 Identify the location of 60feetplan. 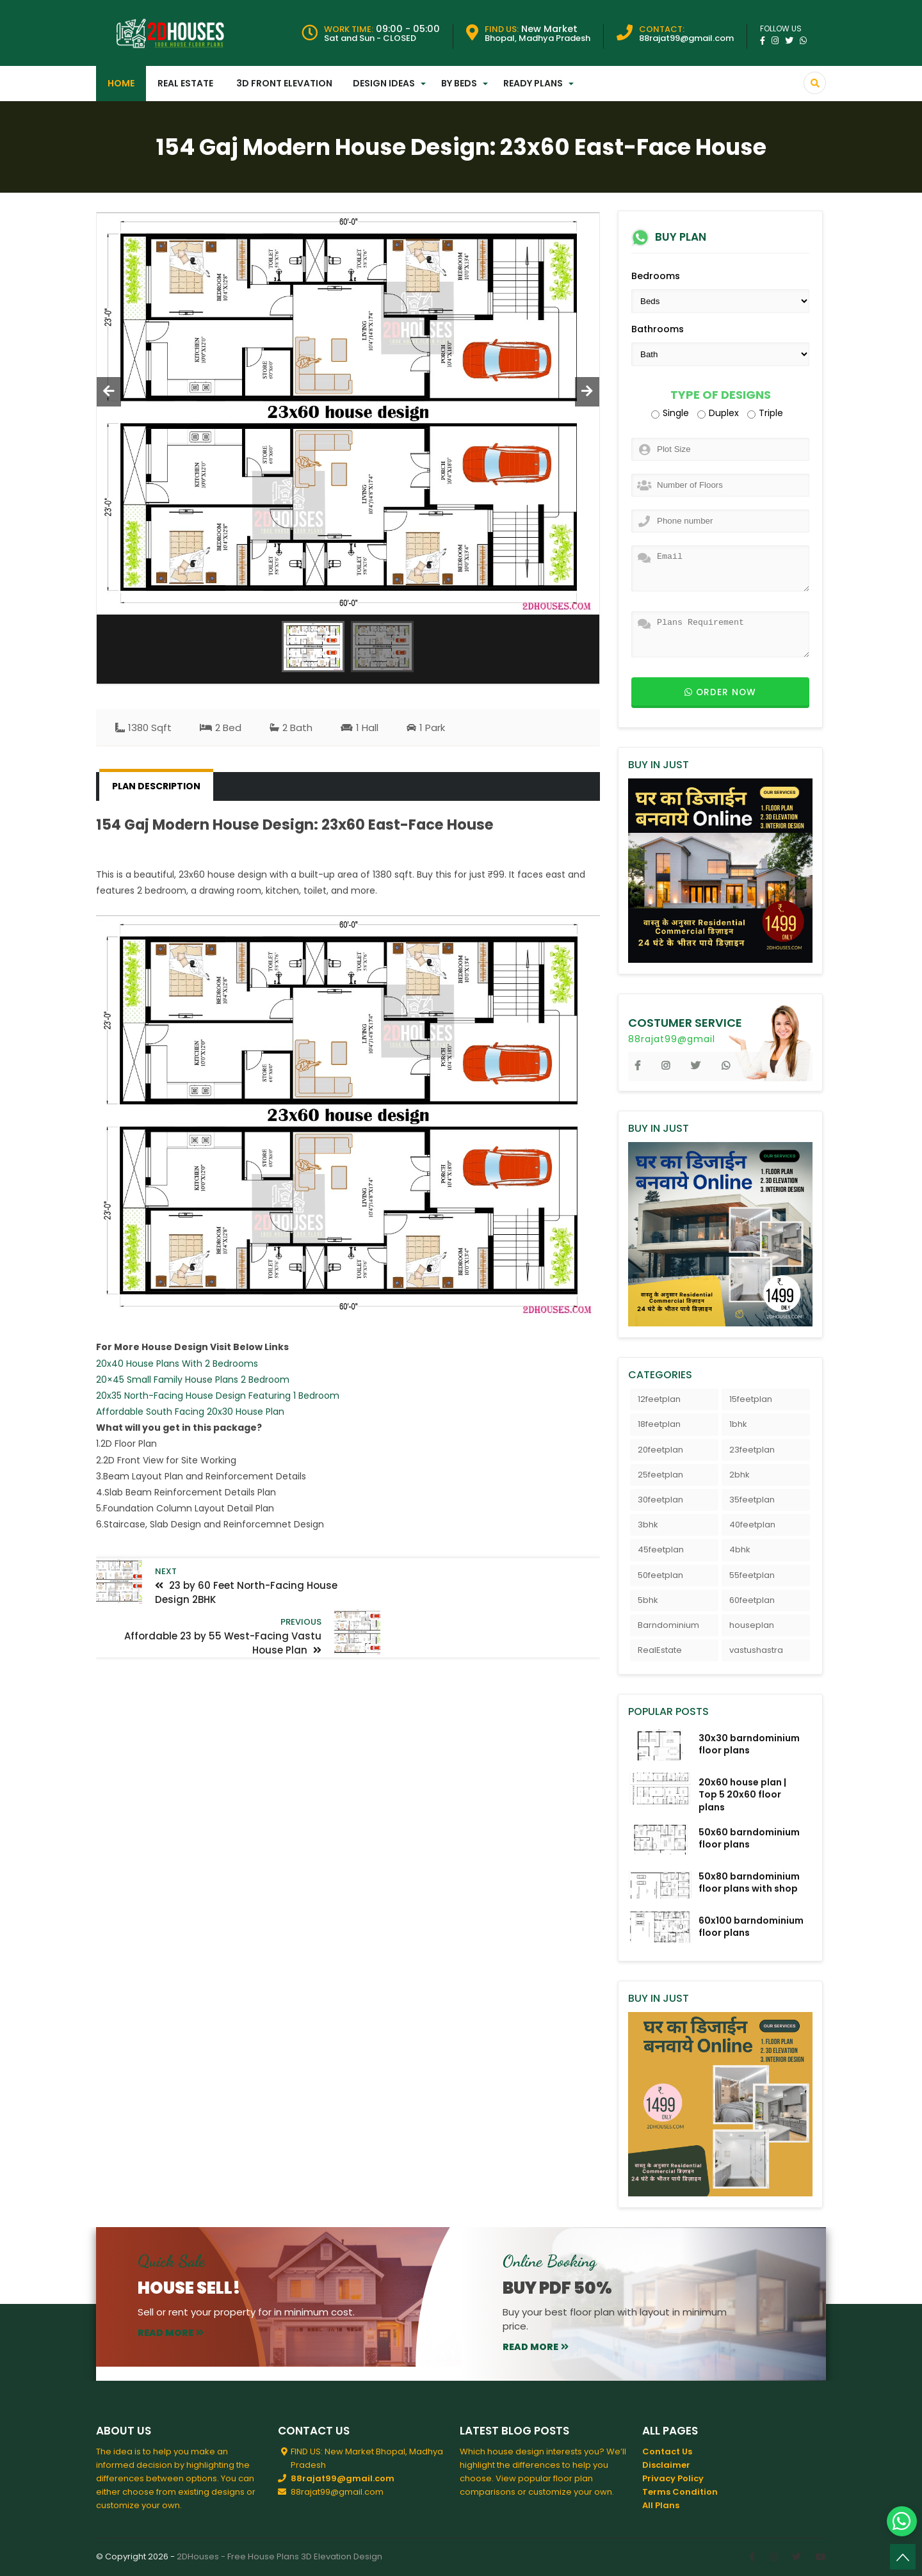
(752, 1600).